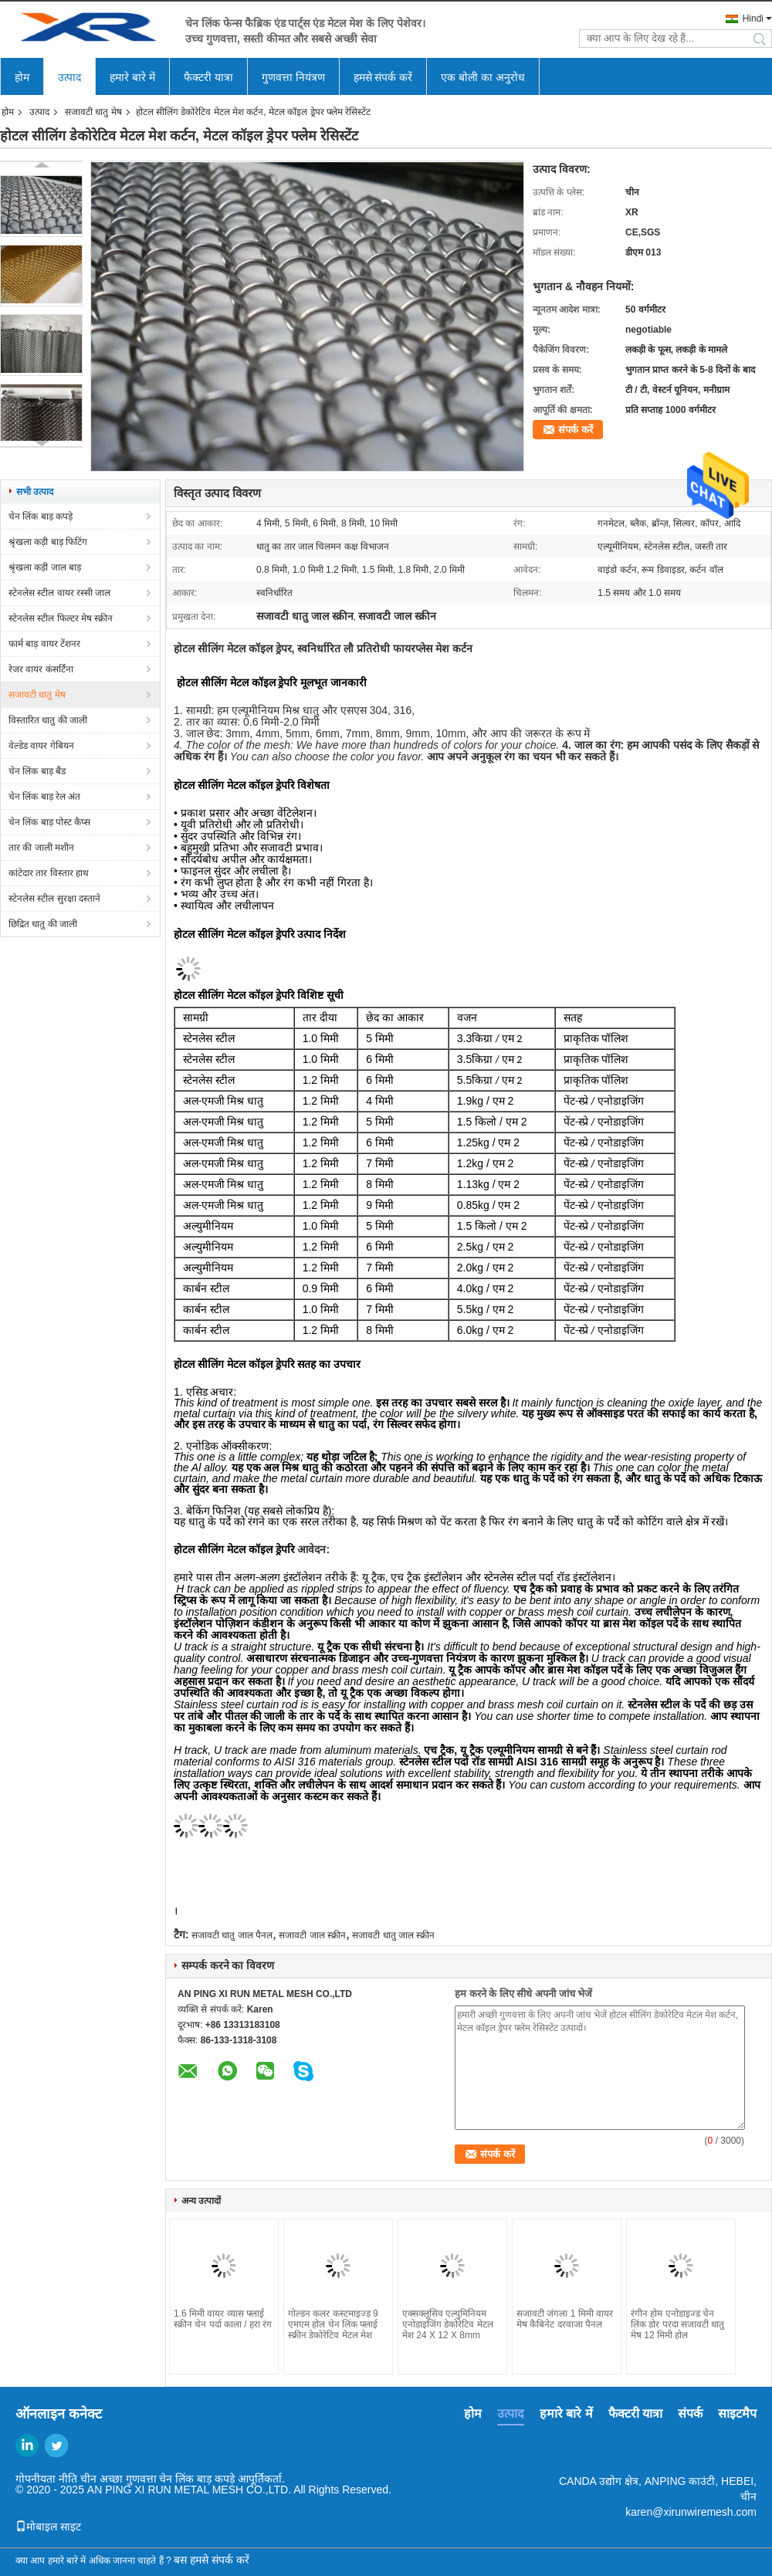 This screenshot has height=2576, width=772. I want to click on चेन लिंक बाड़ बैंड, so click(37, 771).